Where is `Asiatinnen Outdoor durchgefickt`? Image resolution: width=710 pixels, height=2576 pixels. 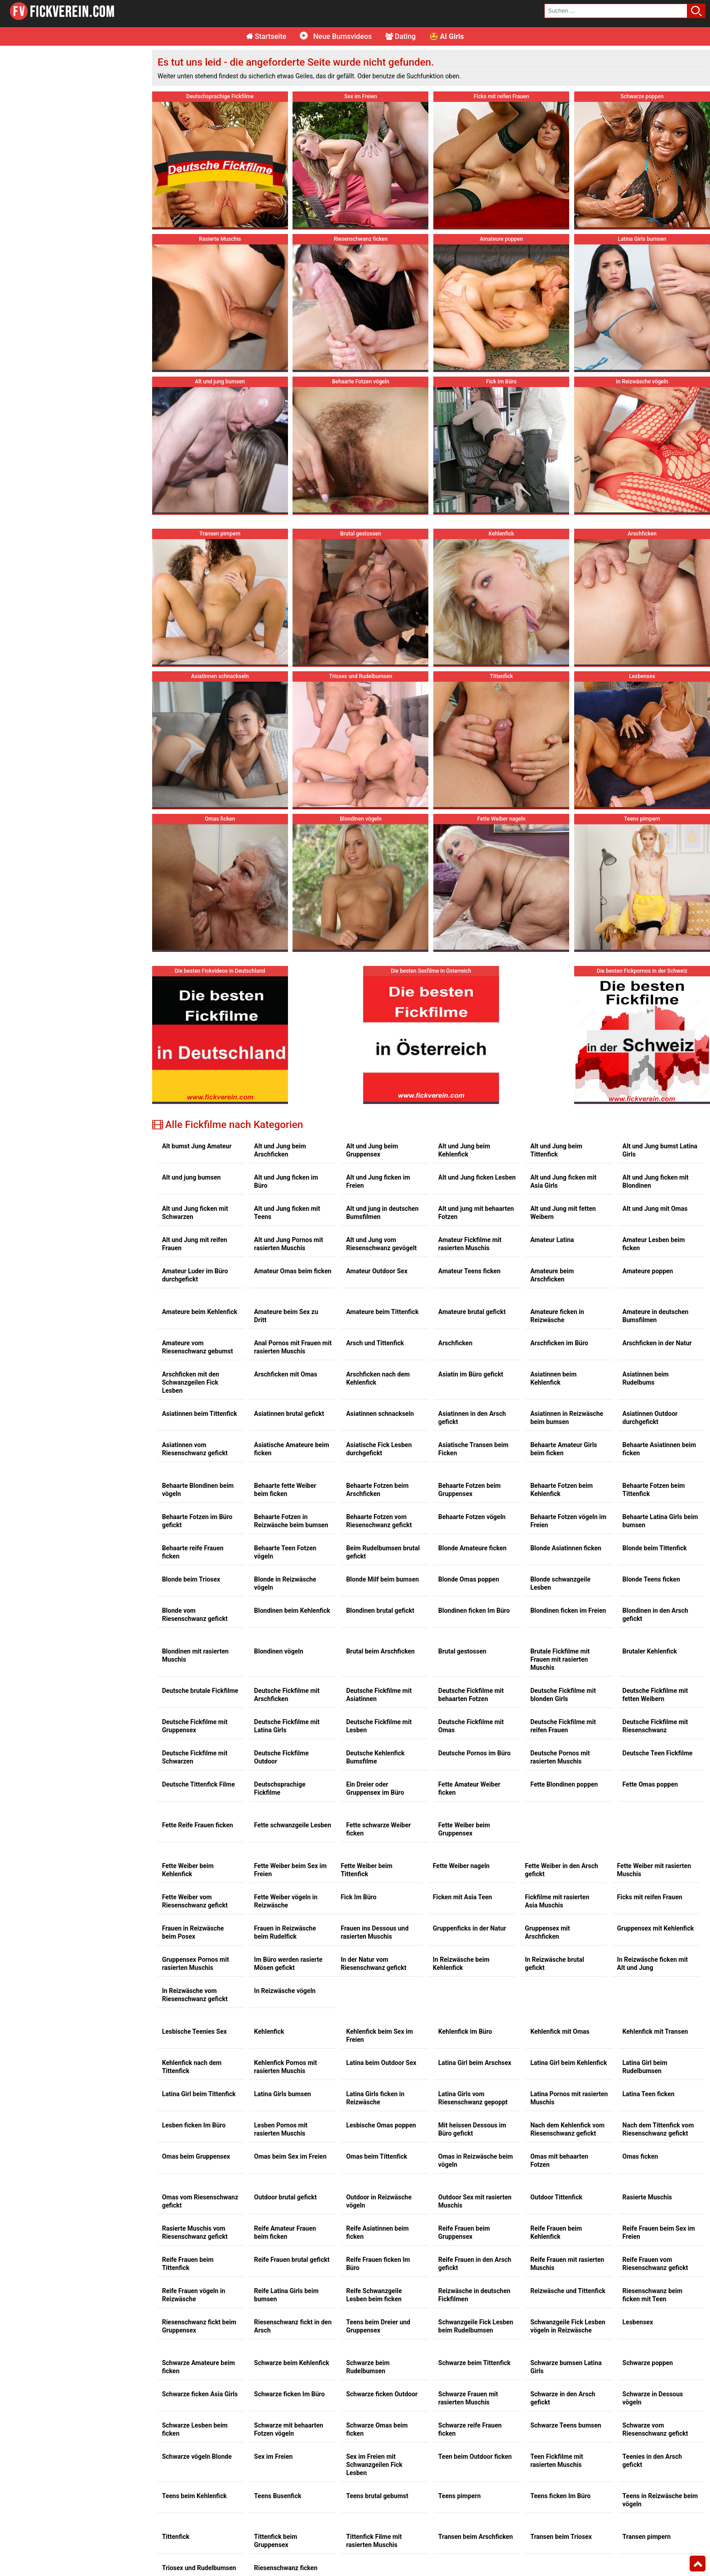
Asiatinnen Outdoor durchgefickt is located at coordinates (650, 1417).